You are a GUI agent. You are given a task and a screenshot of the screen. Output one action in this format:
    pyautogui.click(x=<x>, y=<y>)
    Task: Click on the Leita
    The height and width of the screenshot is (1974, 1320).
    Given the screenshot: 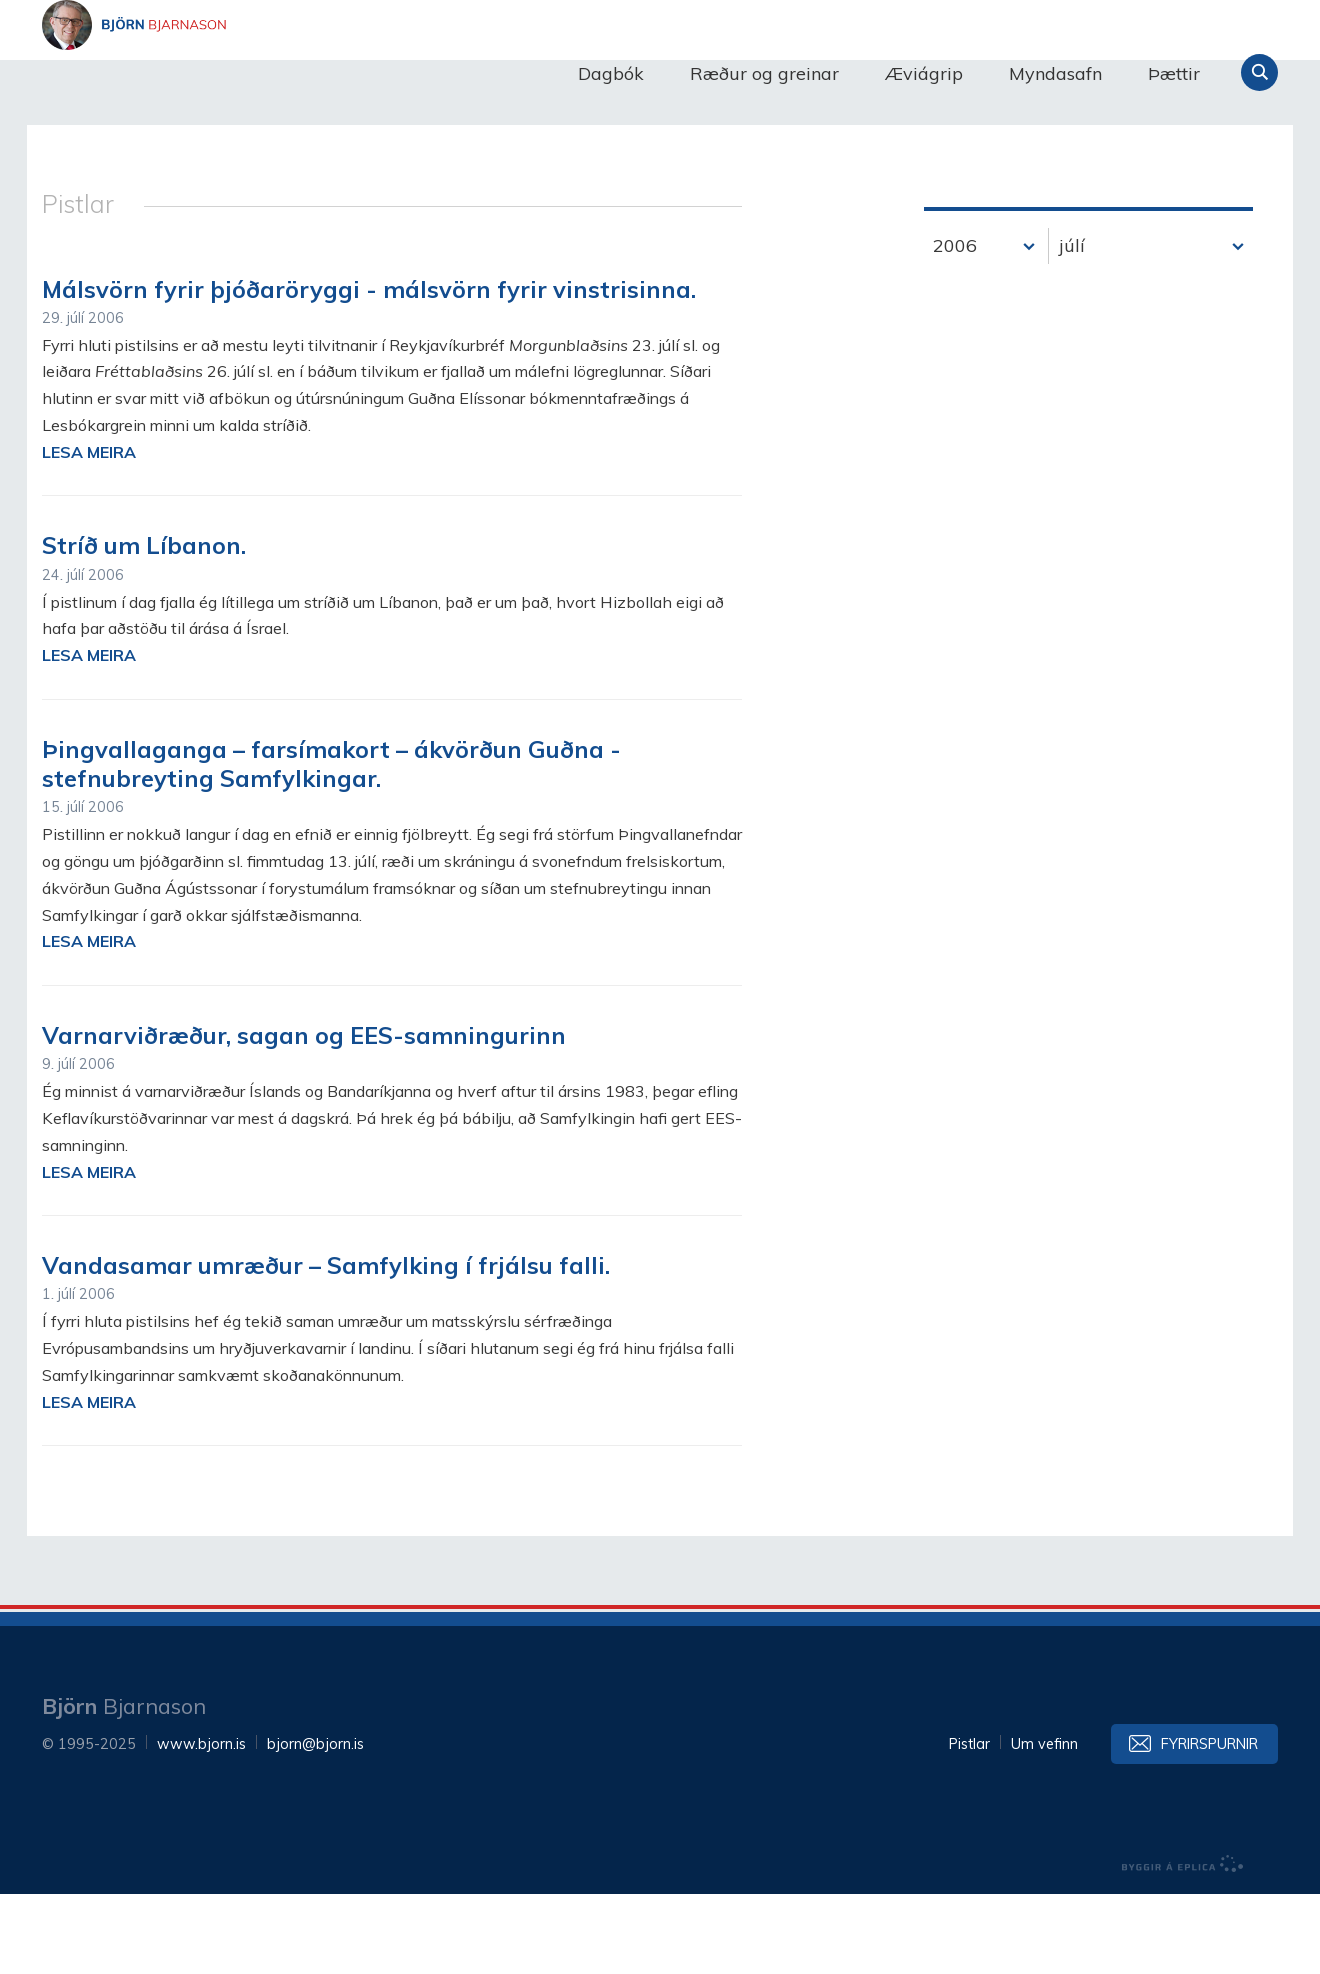 What is the action you would take?
    pyautogui.click(x=1259, y=72)
    